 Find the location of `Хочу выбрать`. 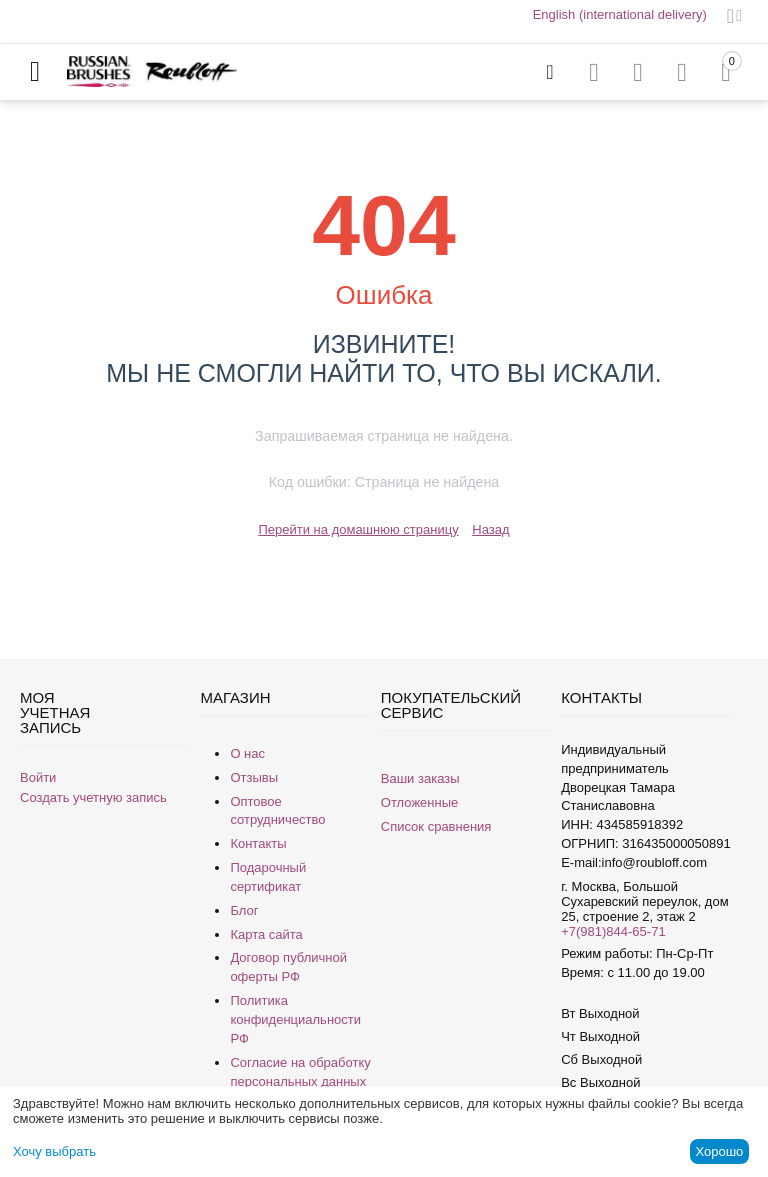

Хочу выбрать is located at coordinates (54, 1151).